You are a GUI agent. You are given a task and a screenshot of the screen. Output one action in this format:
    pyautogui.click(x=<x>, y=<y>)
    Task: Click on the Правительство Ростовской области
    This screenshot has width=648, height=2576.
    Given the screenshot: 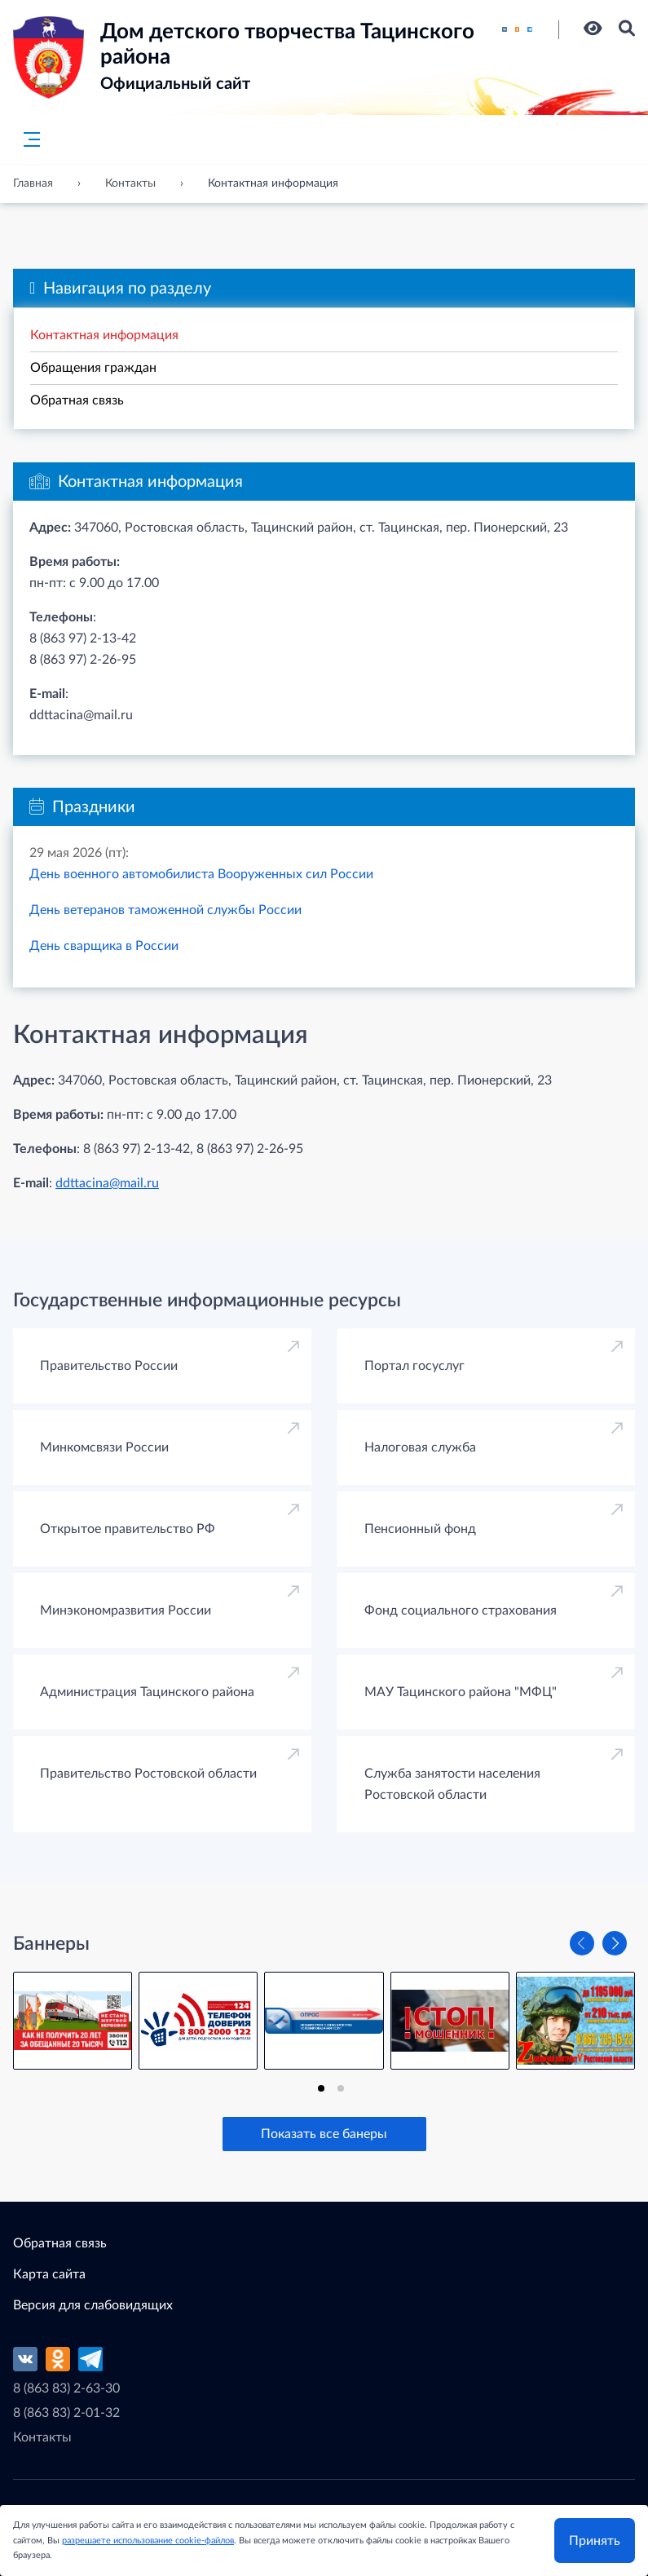 What is the action you would take?
    pyautogui.click(x=148, y=1773)
    